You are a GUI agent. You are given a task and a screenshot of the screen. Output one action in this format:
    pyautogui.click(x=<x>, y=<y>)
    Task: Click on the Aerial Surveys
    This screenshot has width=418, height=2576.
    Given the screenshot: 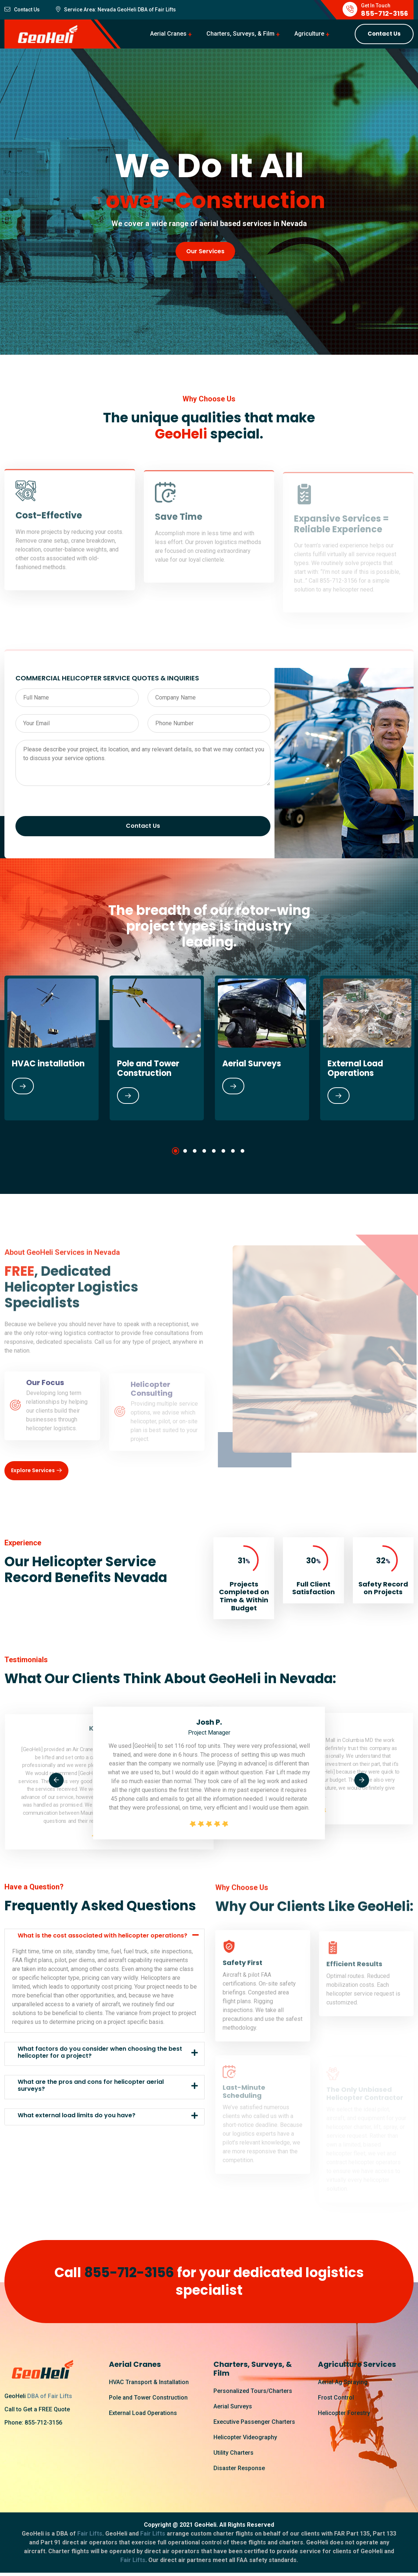 What is the action you would take?
    pyautogui.click(x=251, y=1063)
    